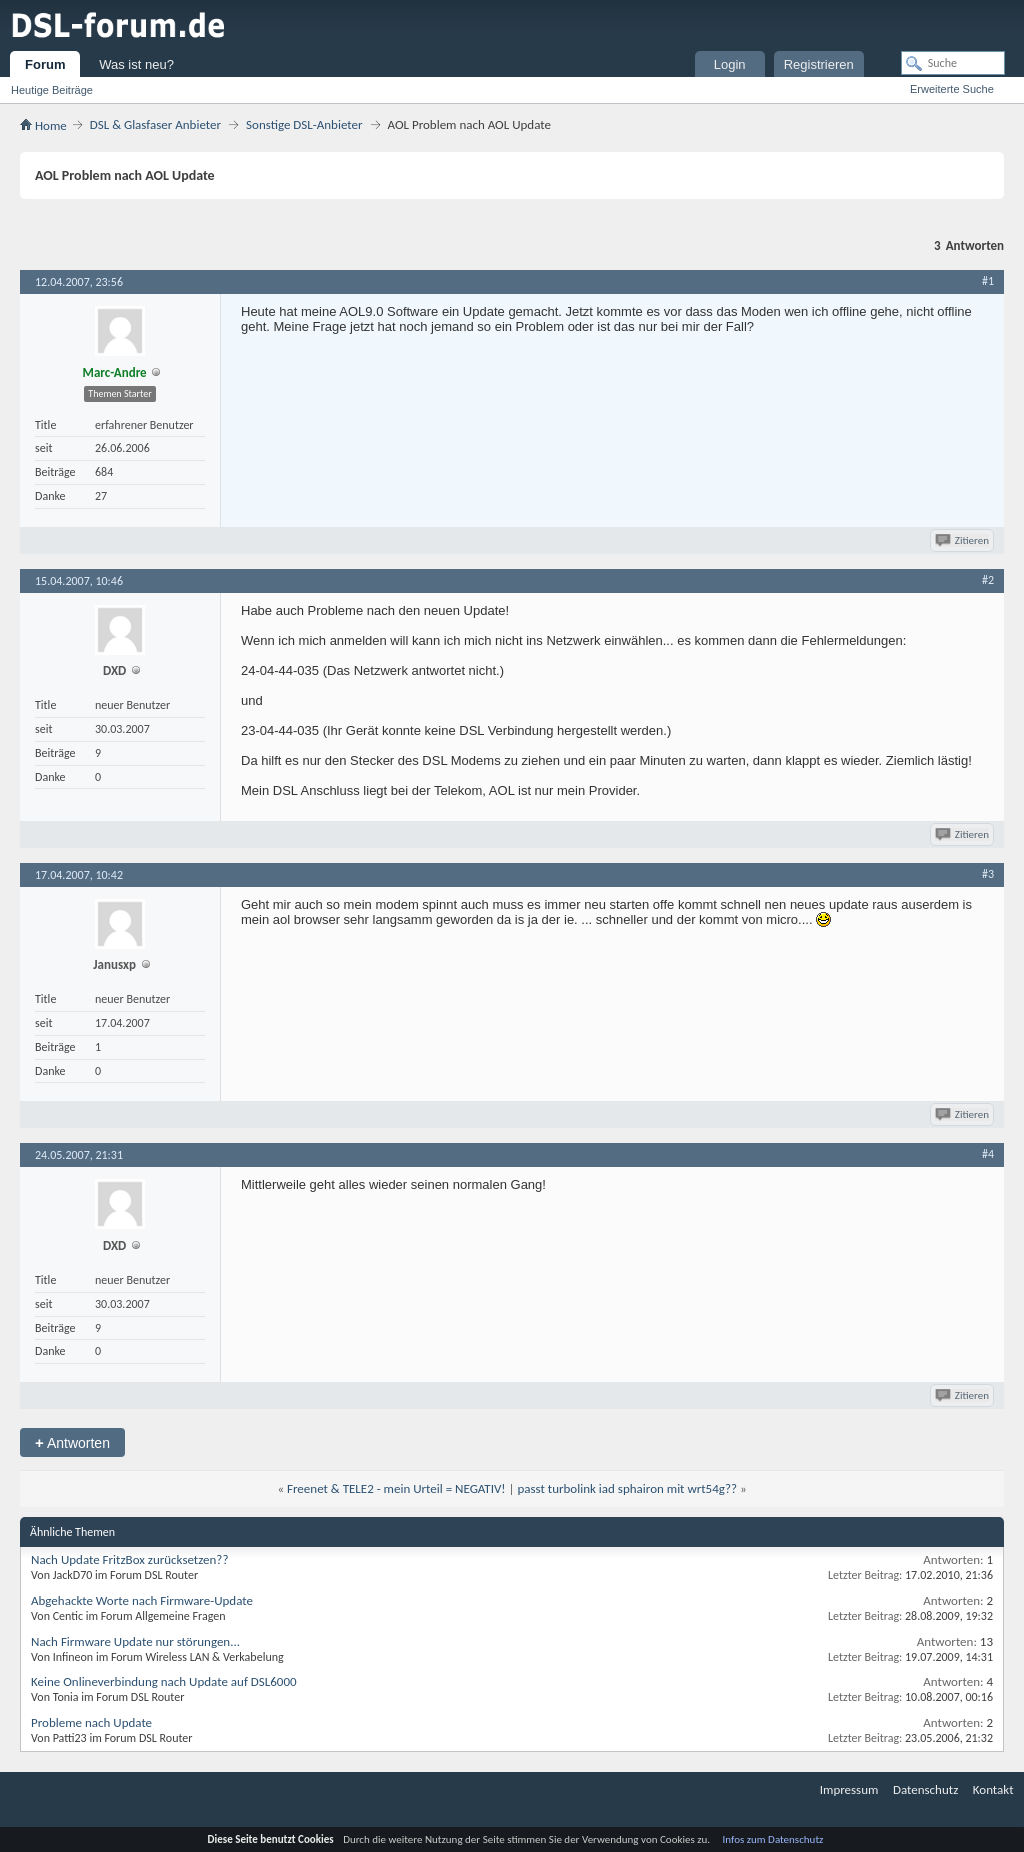 This screenshot has width=1024, height=1852. Describe the element at coordinates (627, 1488) in the screenshot. I see `passt turbolink iad sphairon mit wrt54g??` at that location.